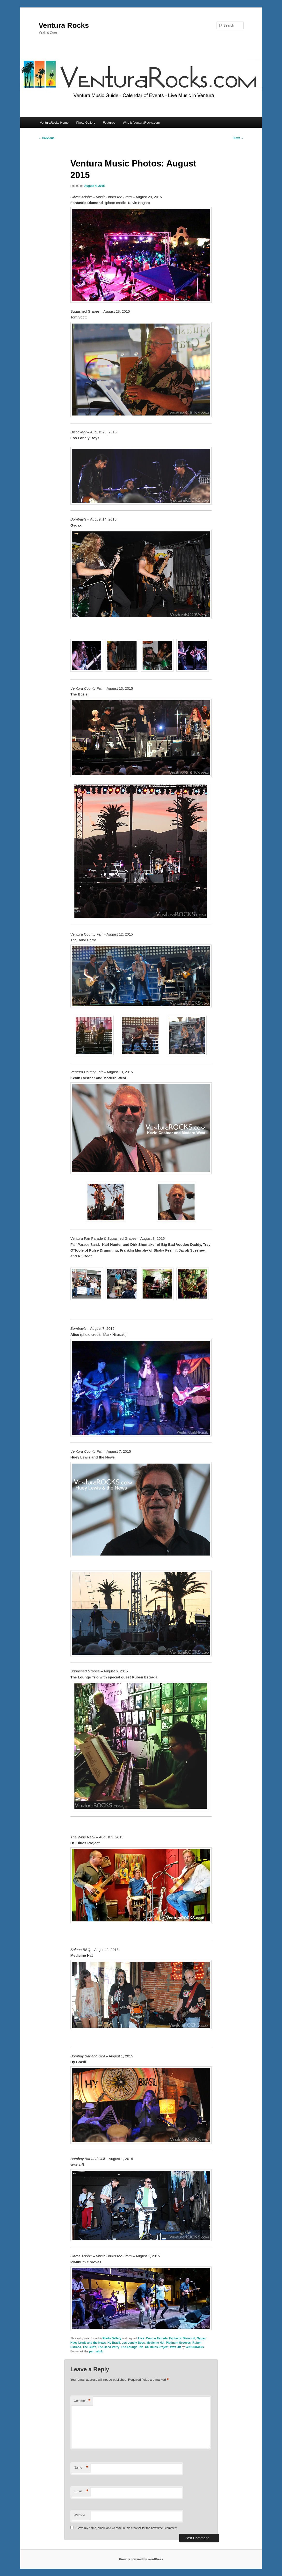 Image resolution: width=282 pixels, height=2576 pixels. What do you see at coordinates (155, 2342) in the screenshot?
I see `Medicine Hat` at bounding box center [155, 2342].